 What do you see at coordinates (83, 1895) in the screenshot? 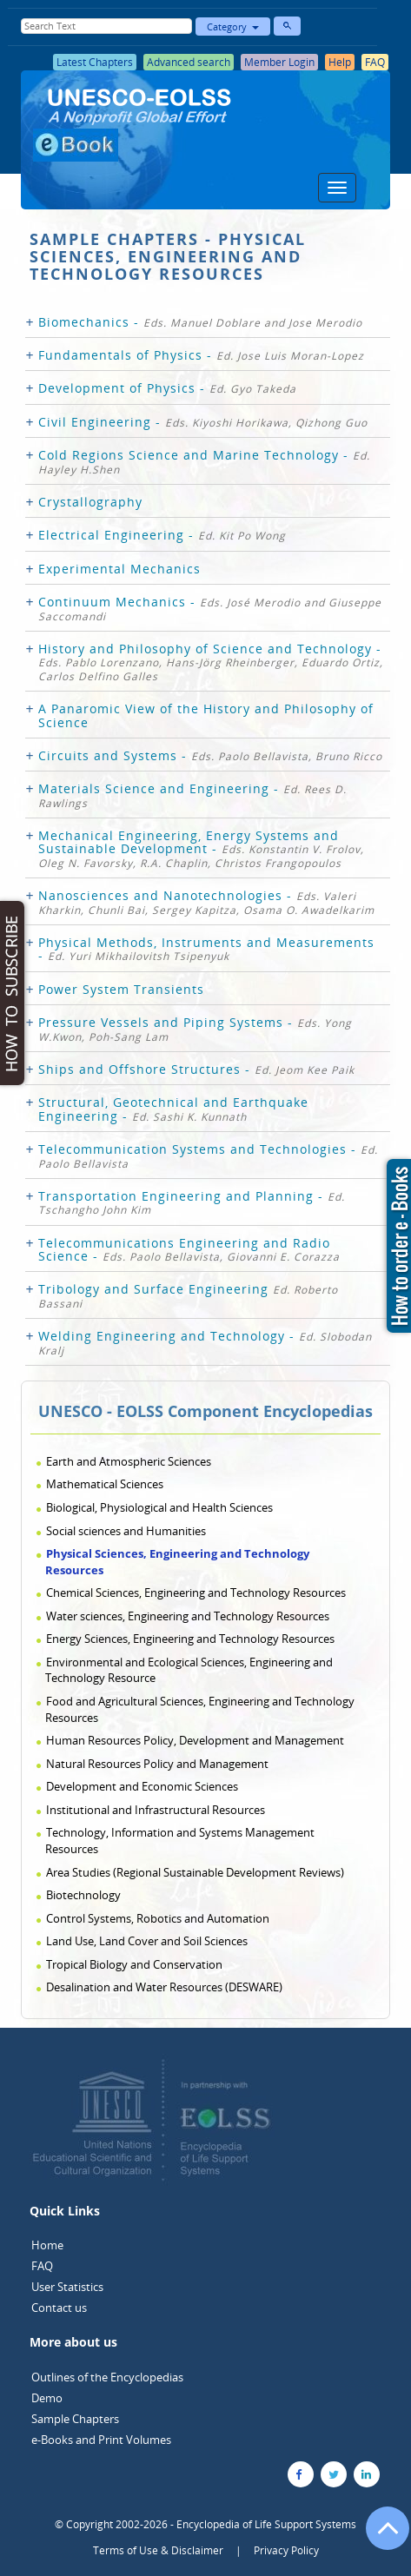
I see `Biotechnology` at bounding box center [83, 1895].